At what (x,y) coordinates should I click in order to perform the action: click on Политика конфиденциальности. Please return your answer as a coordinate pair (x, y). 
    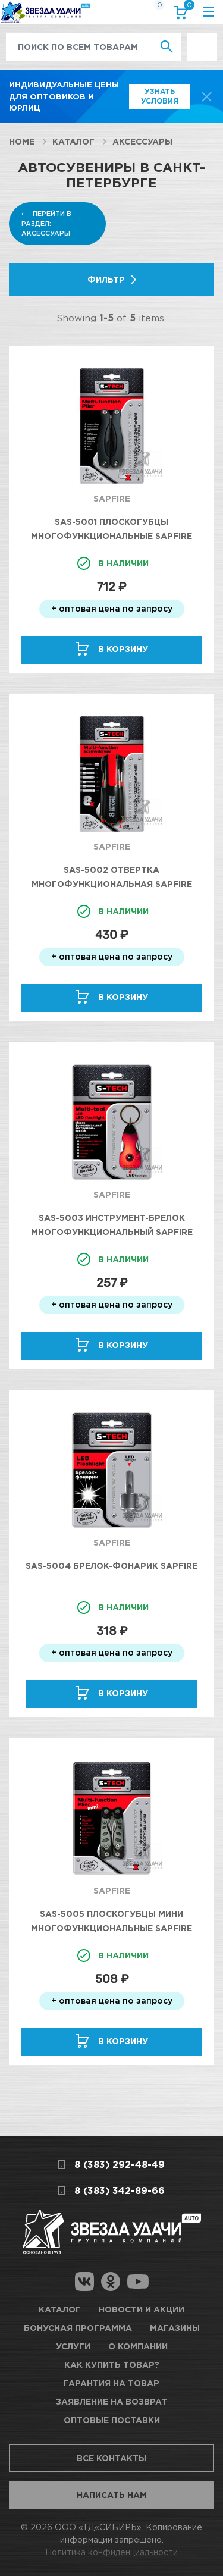
    Looking at the image, I should click on (111, 2551).